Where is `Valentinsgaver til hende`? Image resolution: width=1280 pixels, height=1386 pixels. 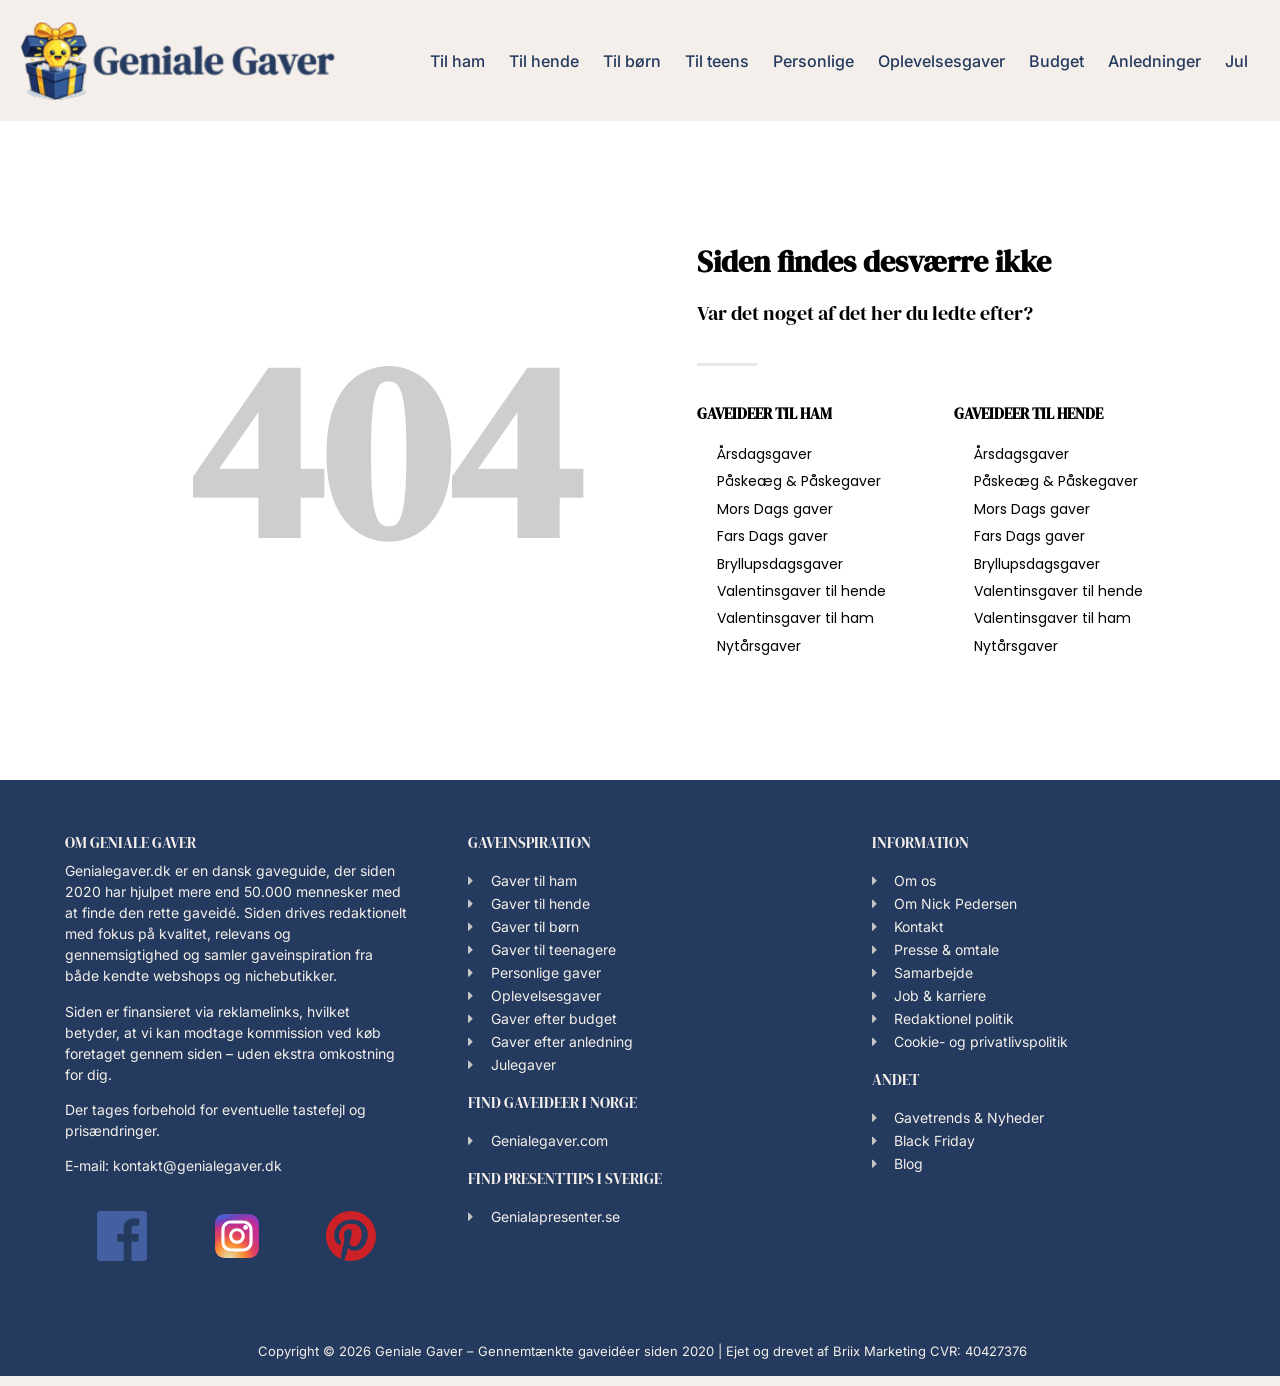 Valentinsgaver til hende is located at coordinates (801, 591).